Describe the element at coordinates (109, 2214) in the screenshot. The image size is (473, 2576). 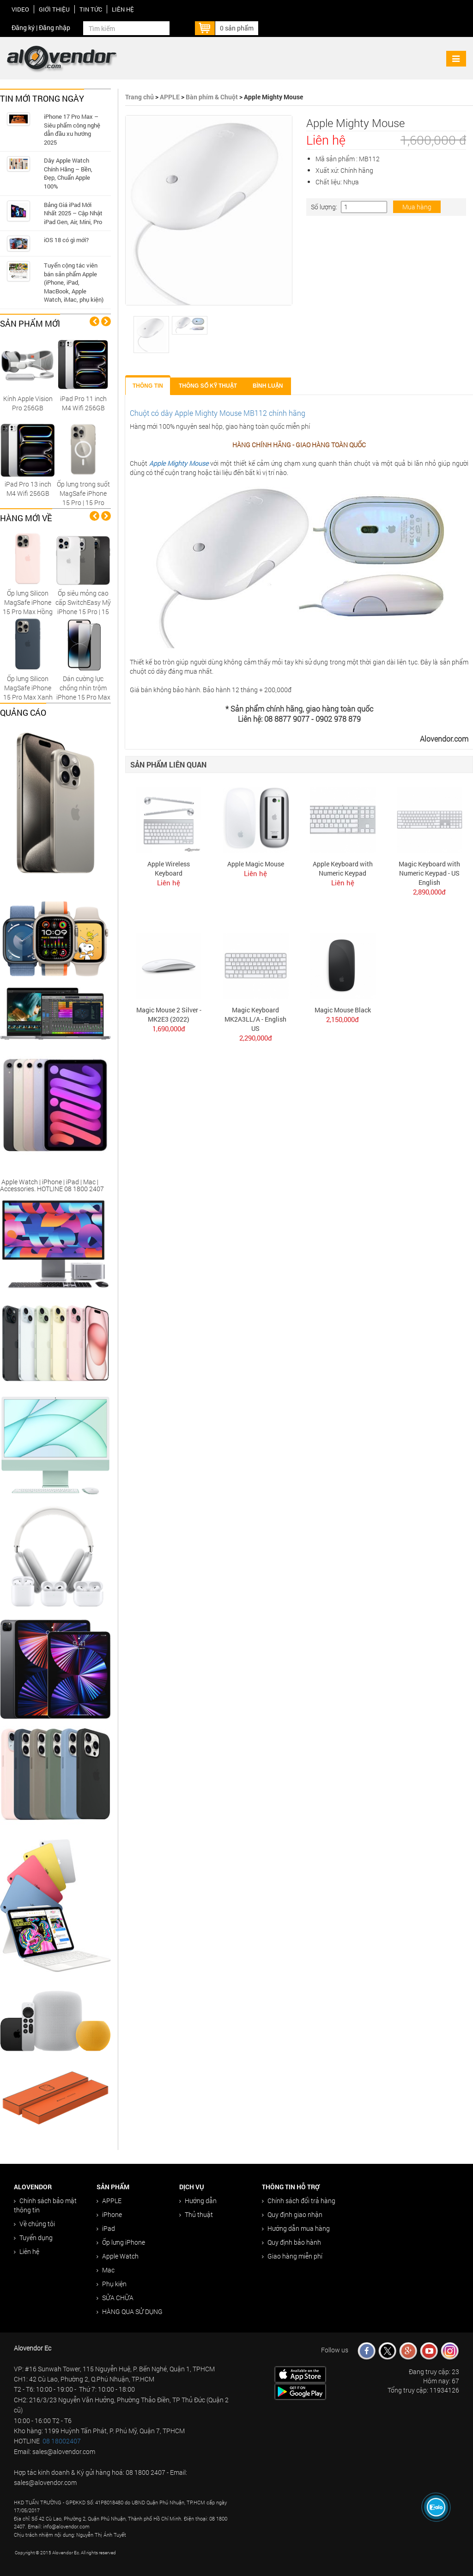
I see `iPhone` at that location.